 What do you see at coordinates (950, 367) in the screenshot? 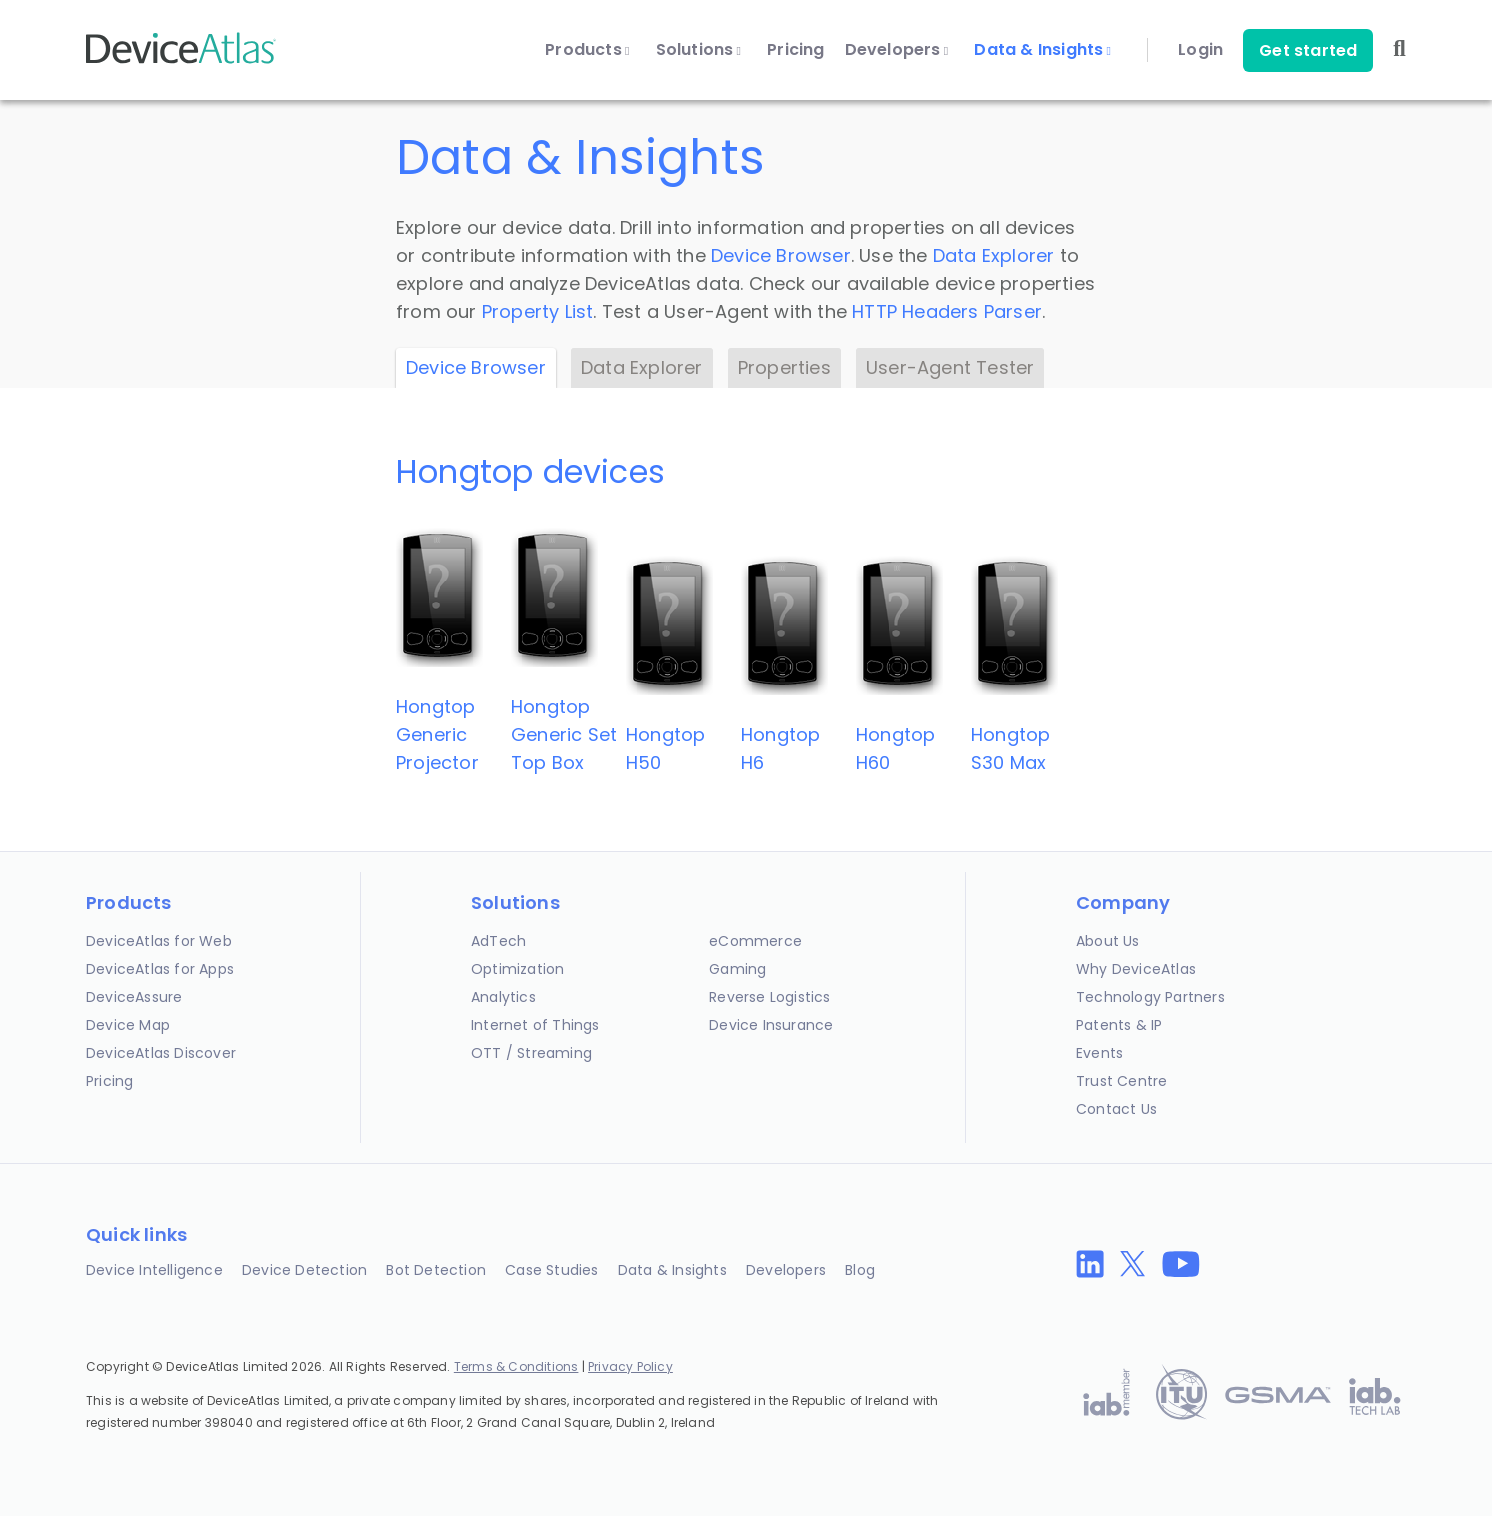
I see `User-Agent Tester` at bounding box center [950, 367].